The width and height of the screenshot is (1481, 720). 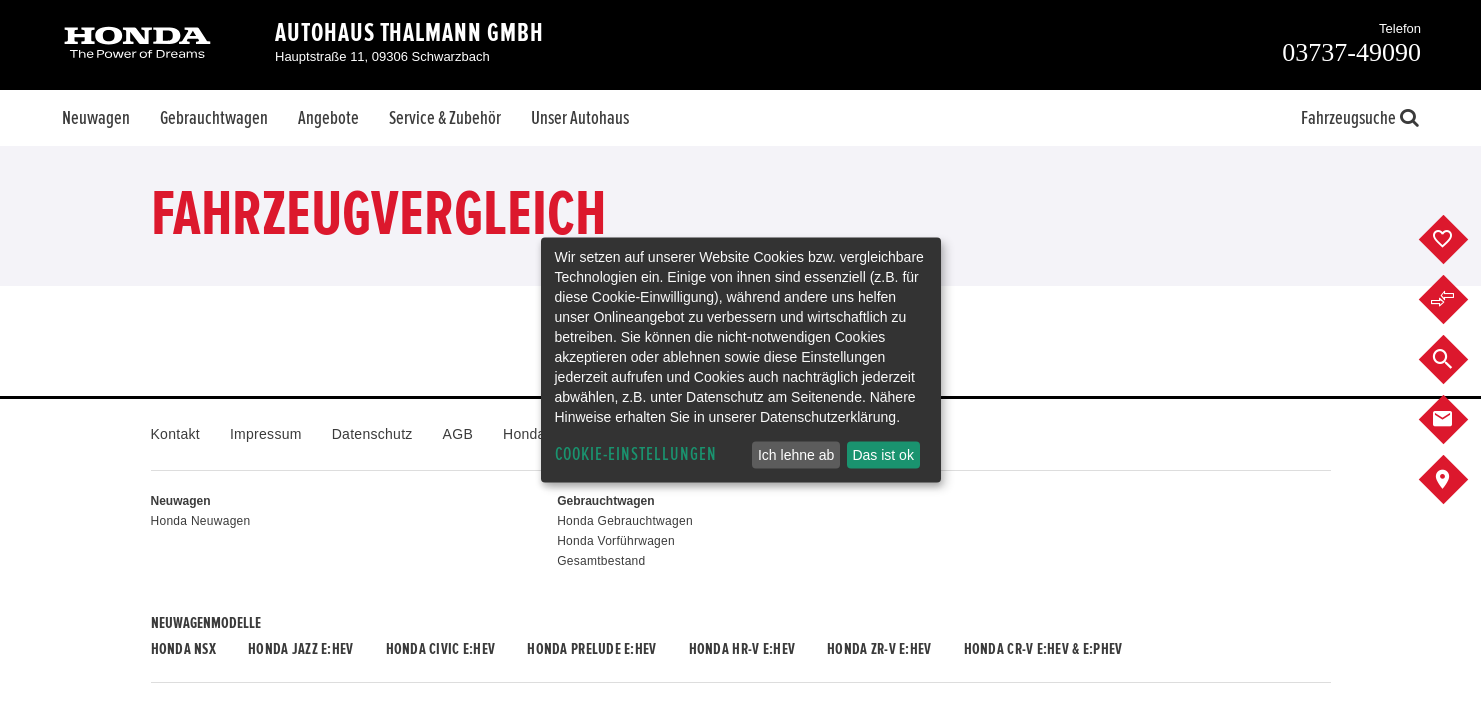 I want to click on Gebrauchtwagen, so click(x=214, y=118).